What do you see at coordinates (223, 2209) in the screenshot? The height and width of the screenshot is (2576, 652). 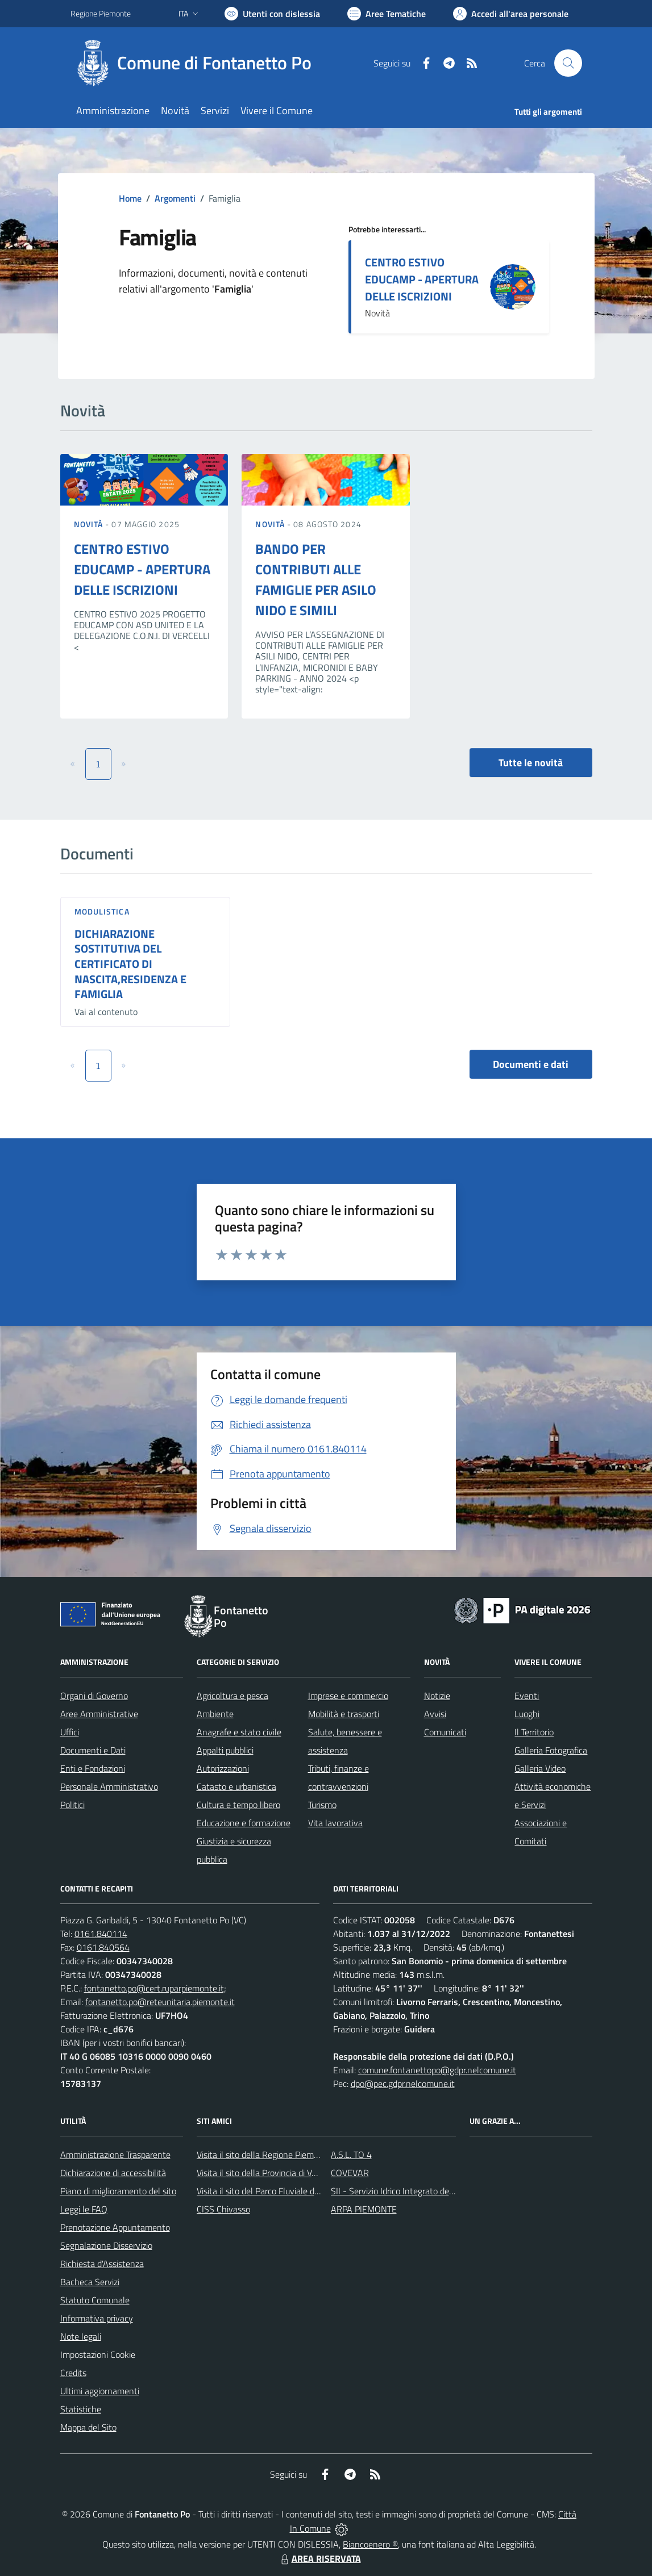 I see `CISS Chivasso` at bounding box center [223, 2209].